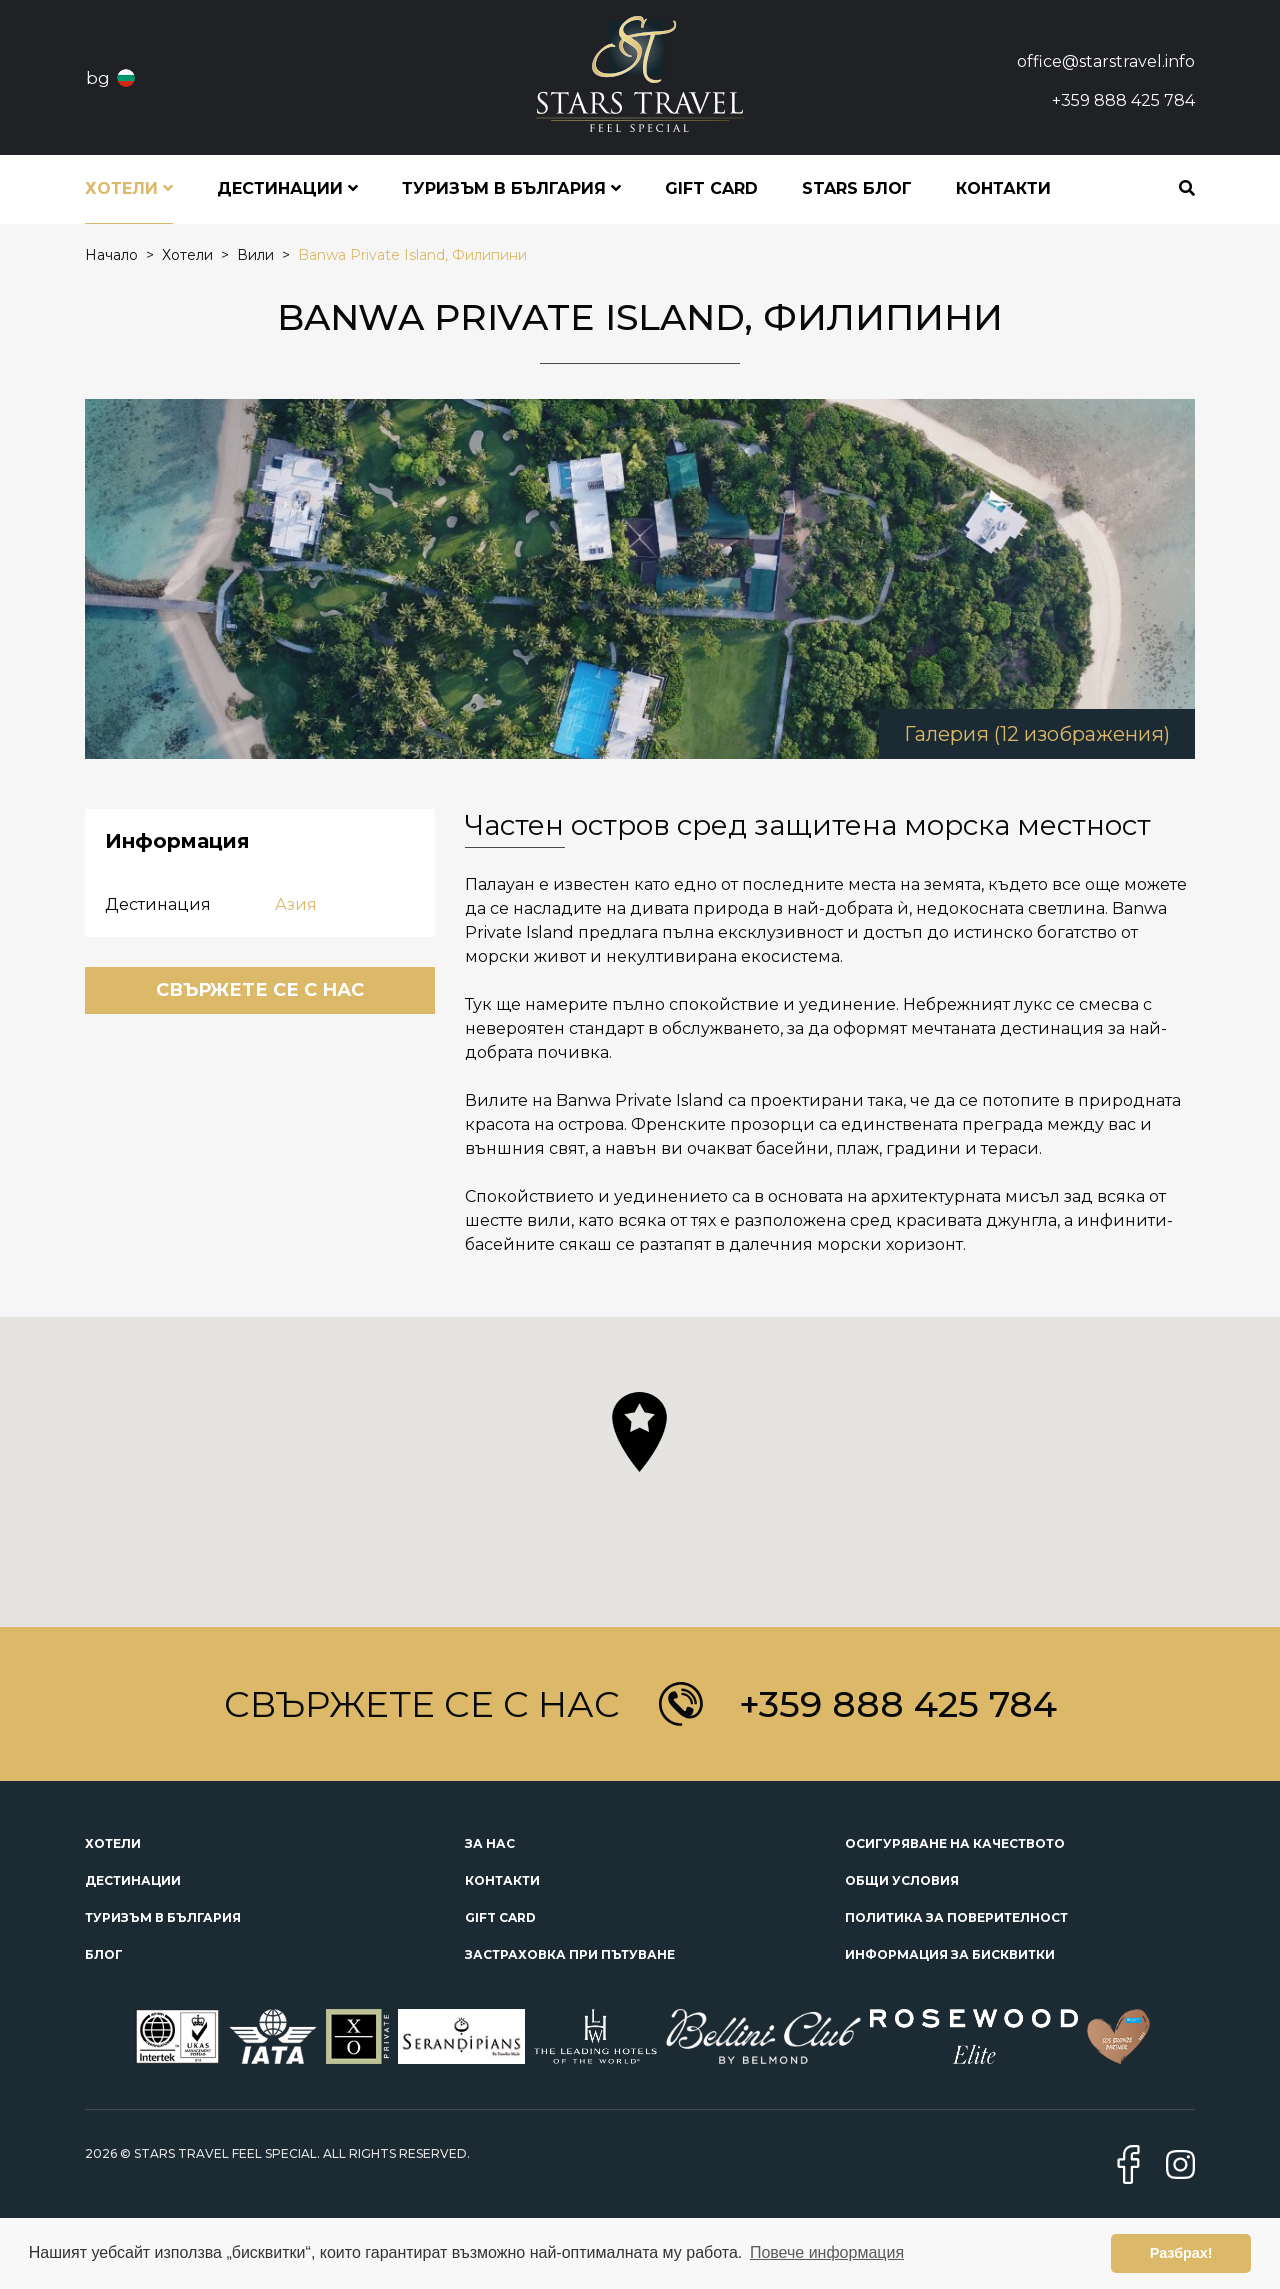 This screenshot has height=2289, width=1280. What do you see at coordinates (711, 188) in the screenshot?
I see `Gift Card` at bounding box center [711, 188].